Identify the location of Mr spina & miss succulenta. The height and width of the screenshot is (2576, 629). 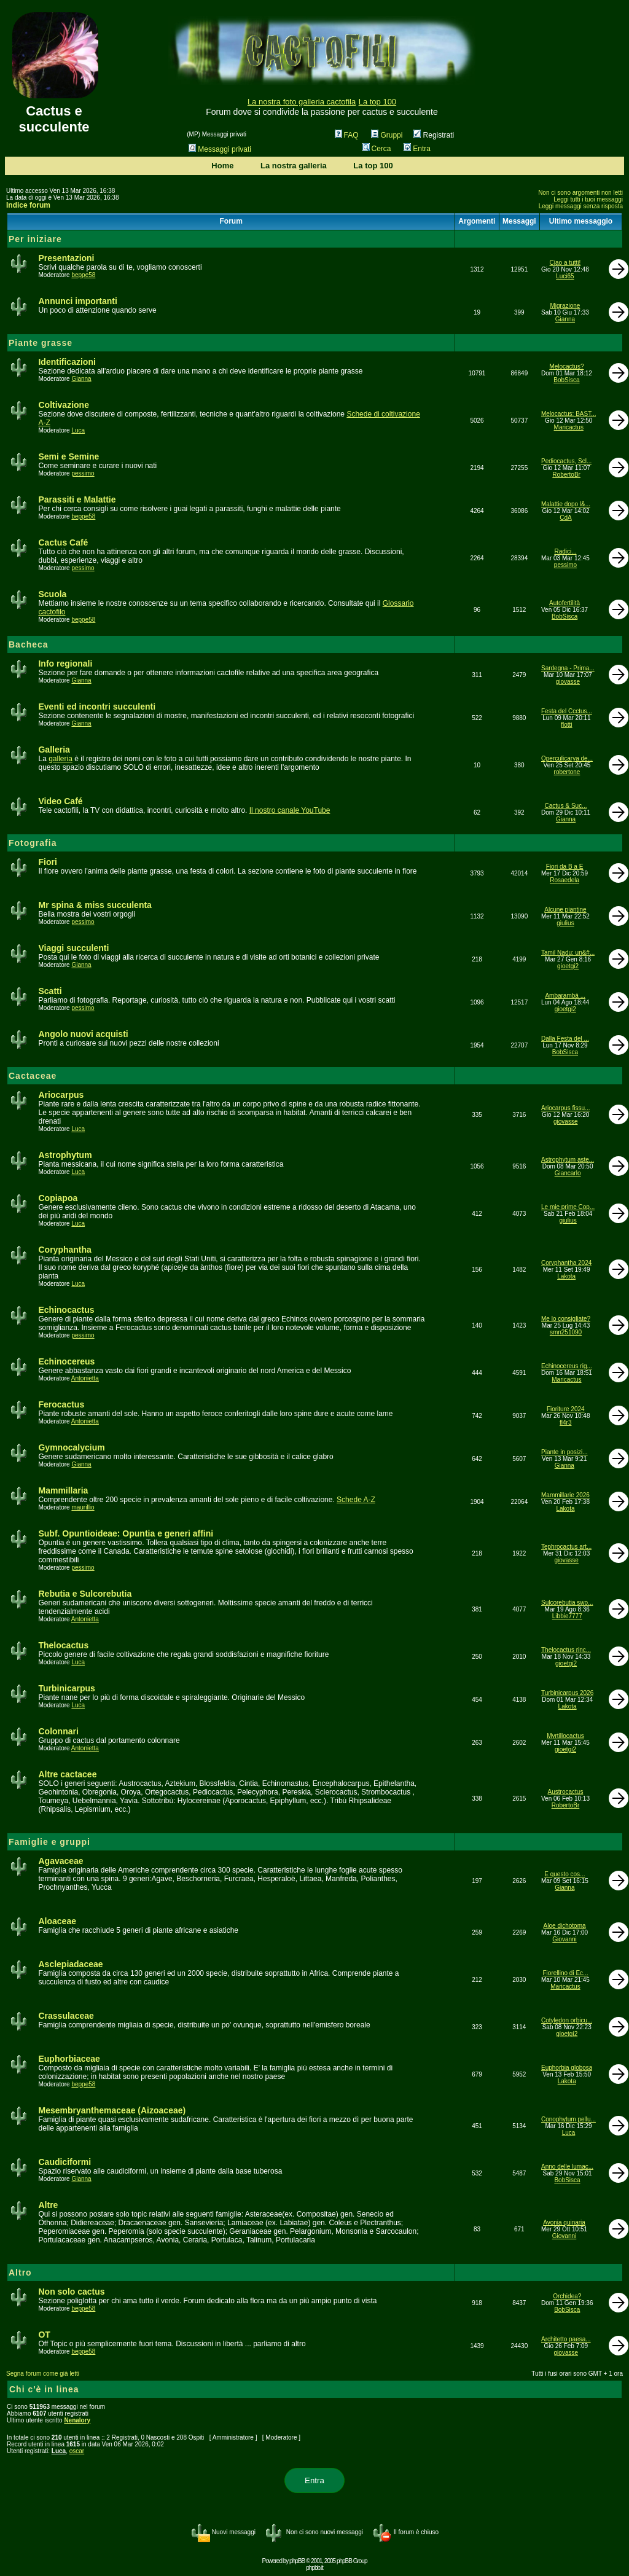
(94, 905).